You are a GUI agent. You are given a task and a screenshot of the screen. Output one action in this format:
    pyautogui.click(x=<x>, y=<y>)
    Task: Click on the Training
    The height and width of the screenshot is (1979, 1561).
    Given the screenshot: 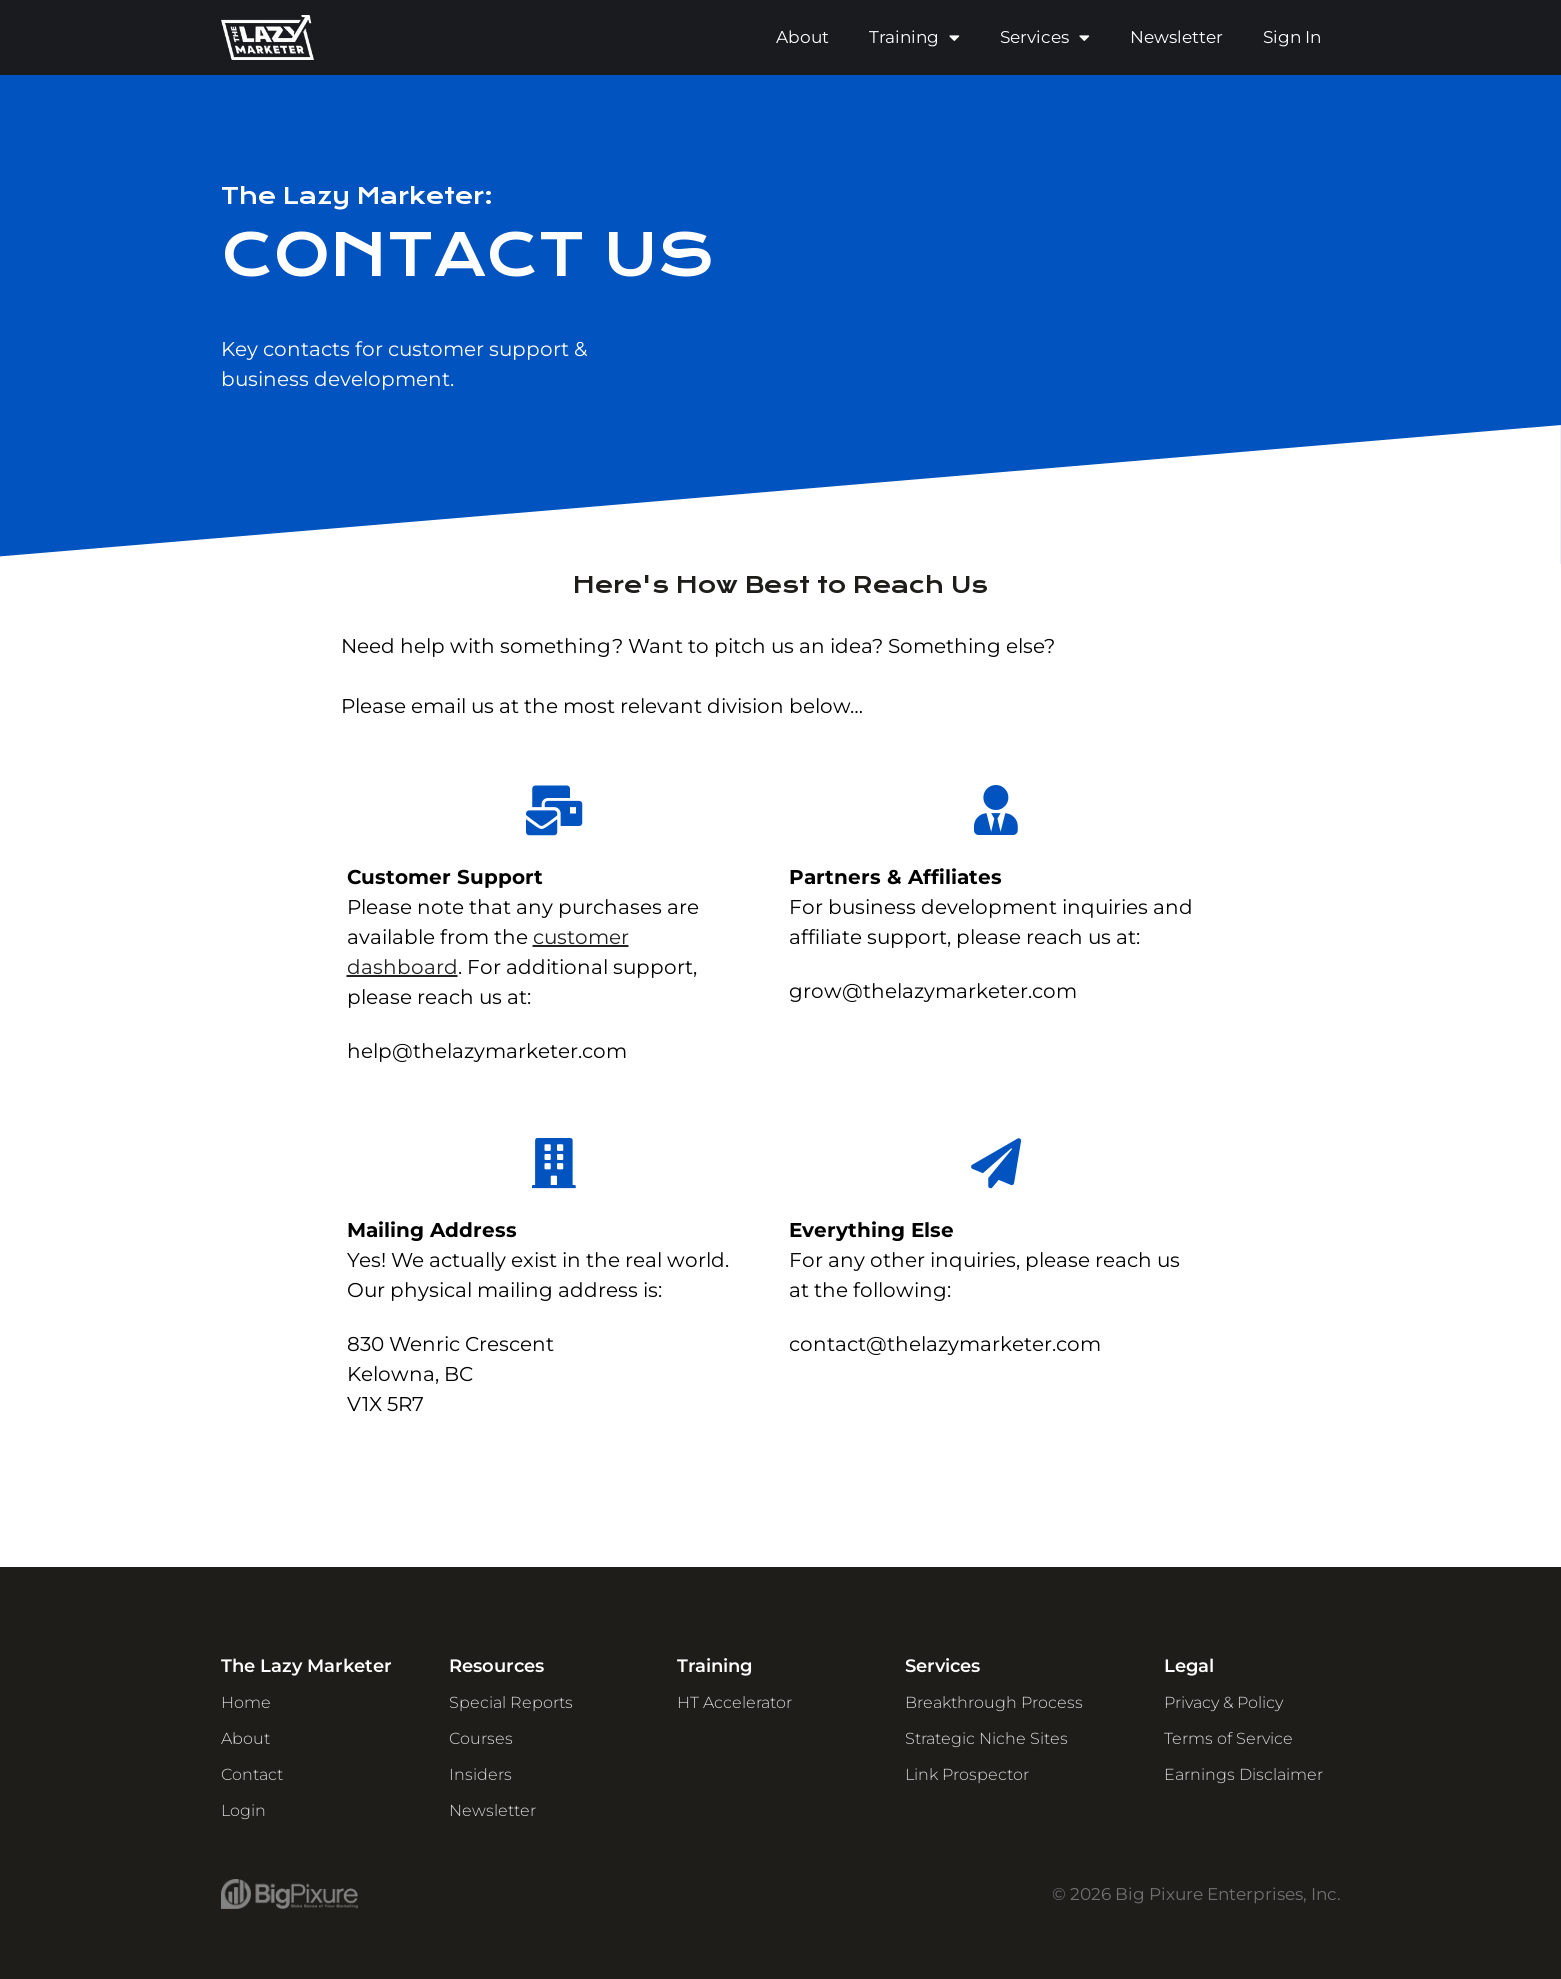 What is the action you would take?
    pyautogui.click(x=914, y=37)
    